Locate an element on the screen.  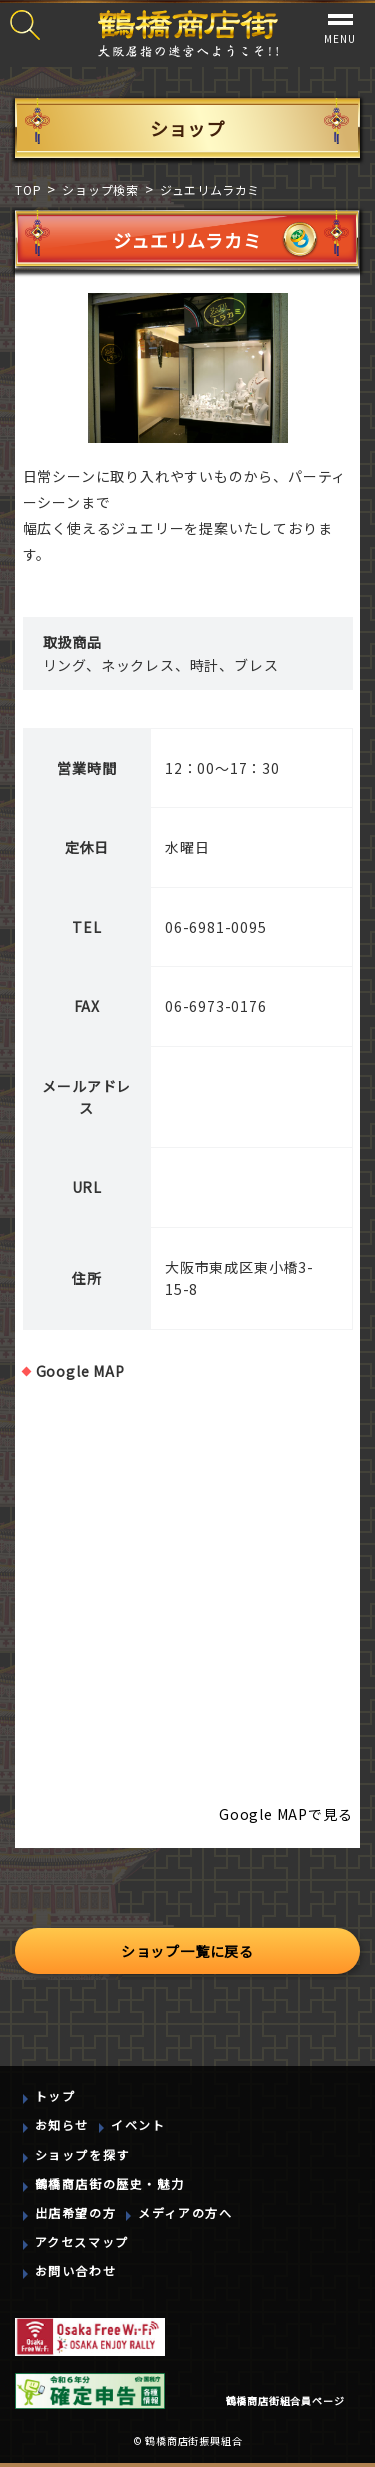
Google MAPで見る is located at coordinates (285, 1814).